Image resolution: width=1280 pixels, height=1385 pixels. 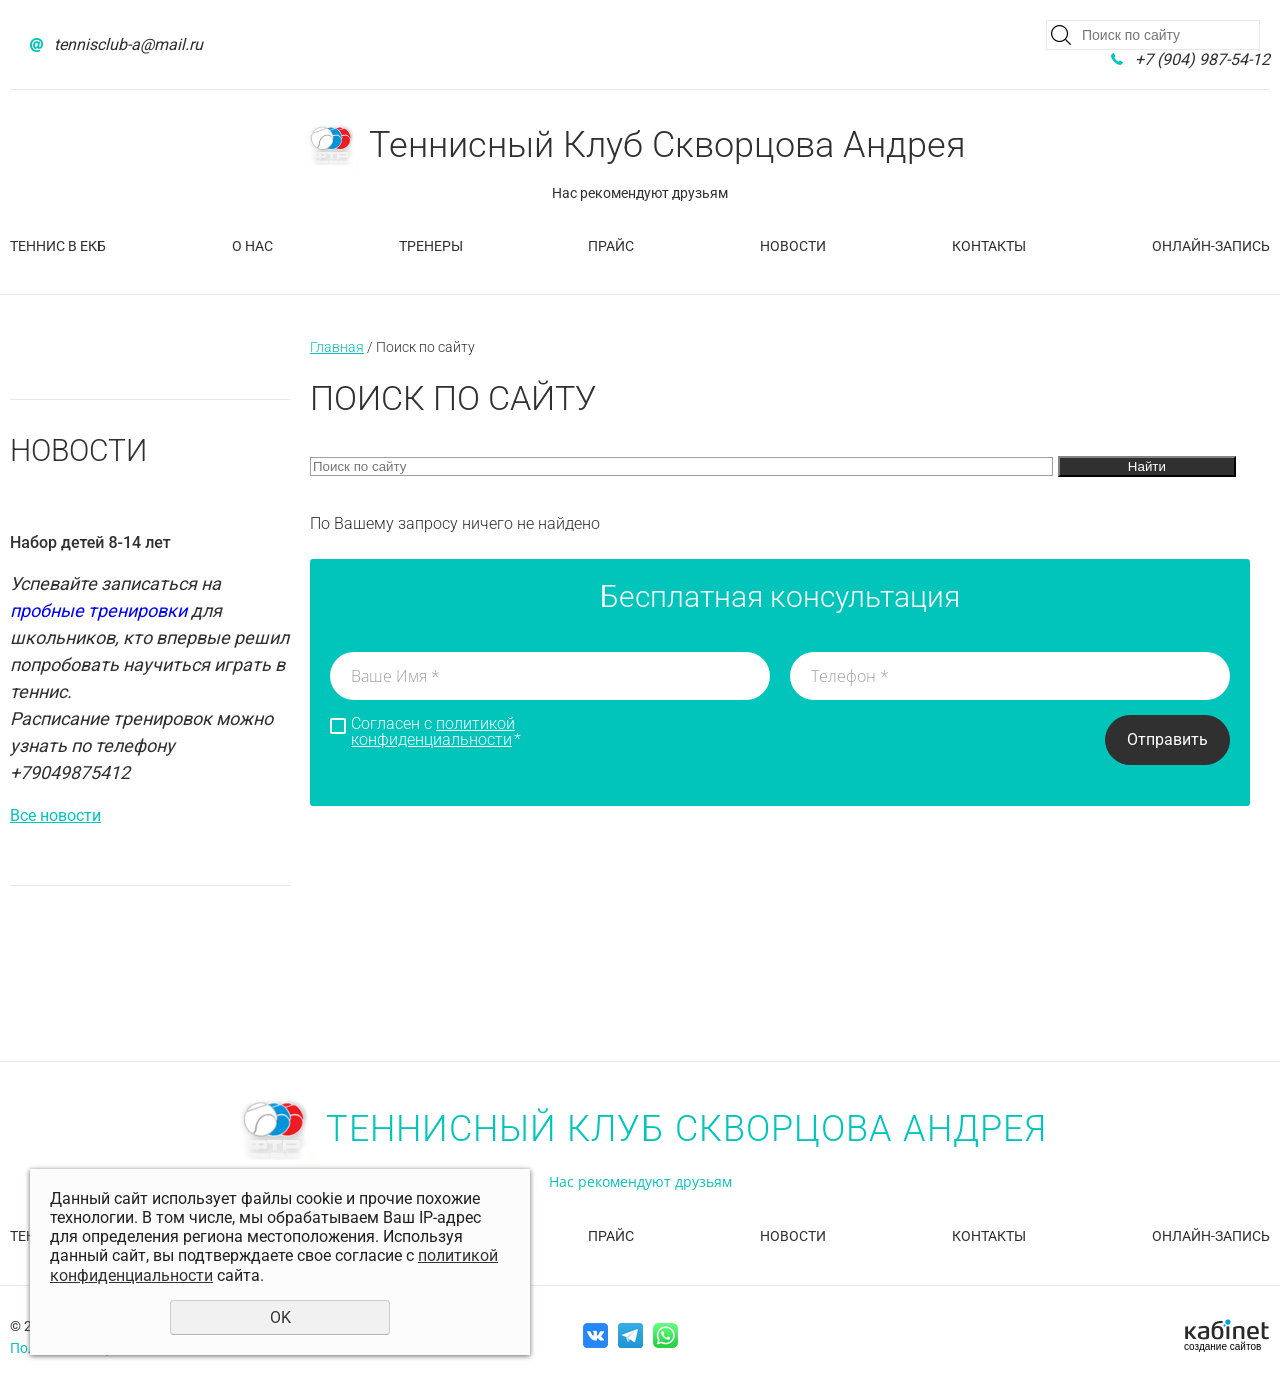 I want to click on Новости, so click(x=793, y=246).